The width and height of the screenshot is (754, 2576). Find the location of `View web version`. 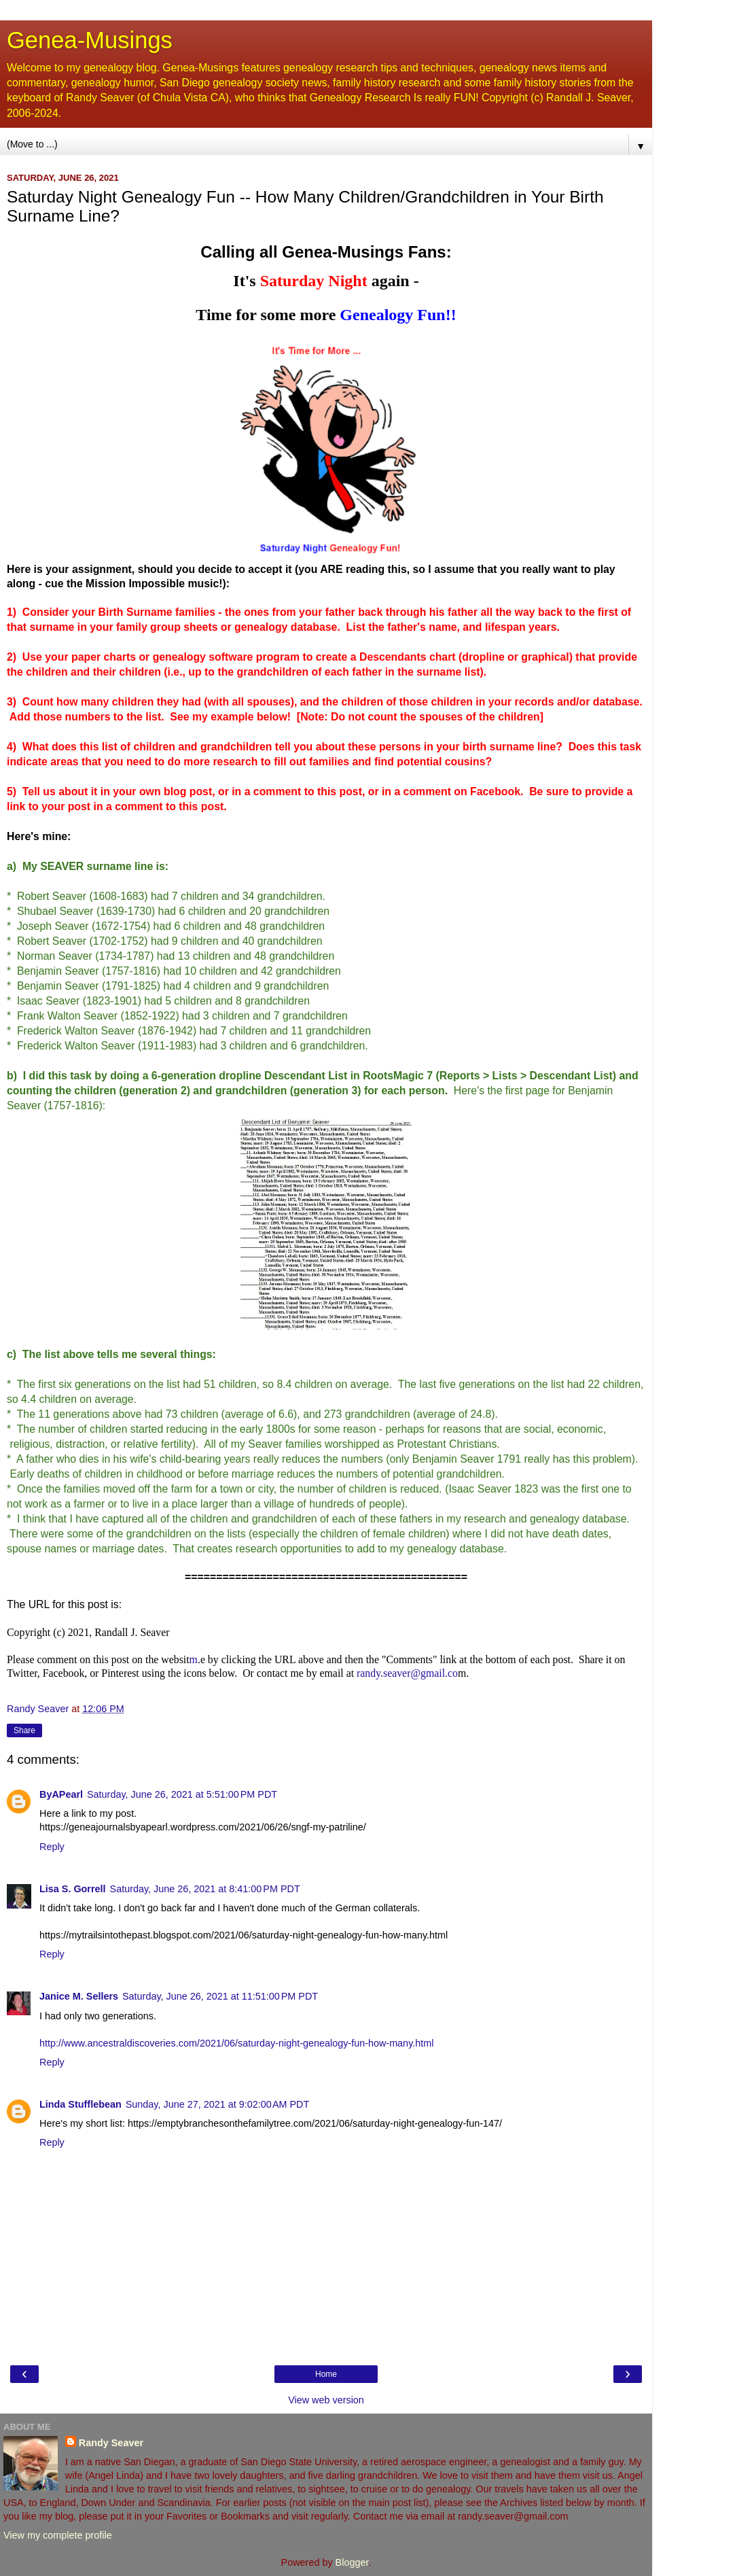

View web version is located at coordinates (326, 2400).